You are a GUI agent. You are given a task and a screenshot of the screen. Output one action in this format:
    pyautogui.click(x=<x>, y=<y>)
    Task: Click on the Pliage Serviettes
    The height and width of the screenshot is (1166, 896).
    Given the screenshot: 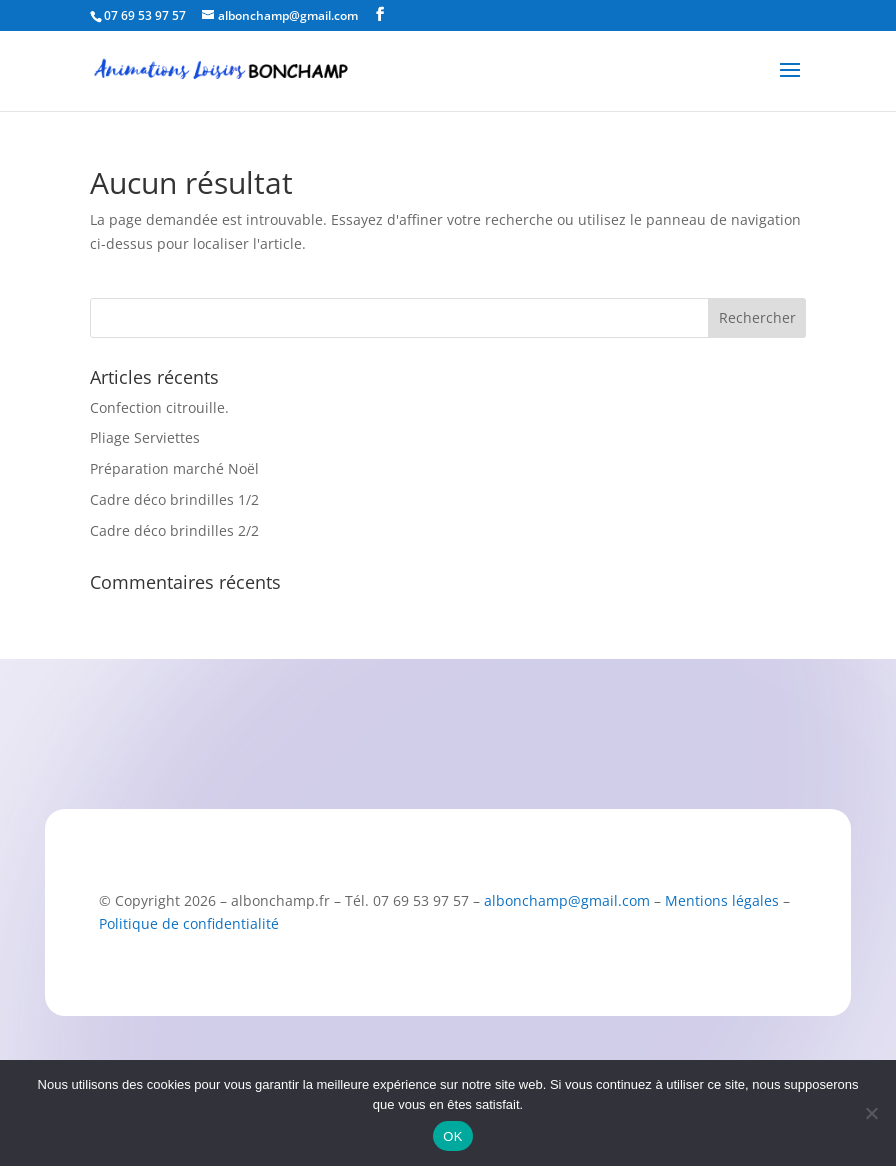 What is the action you would take?
    pyautogui.click(x=145, y=437)
    